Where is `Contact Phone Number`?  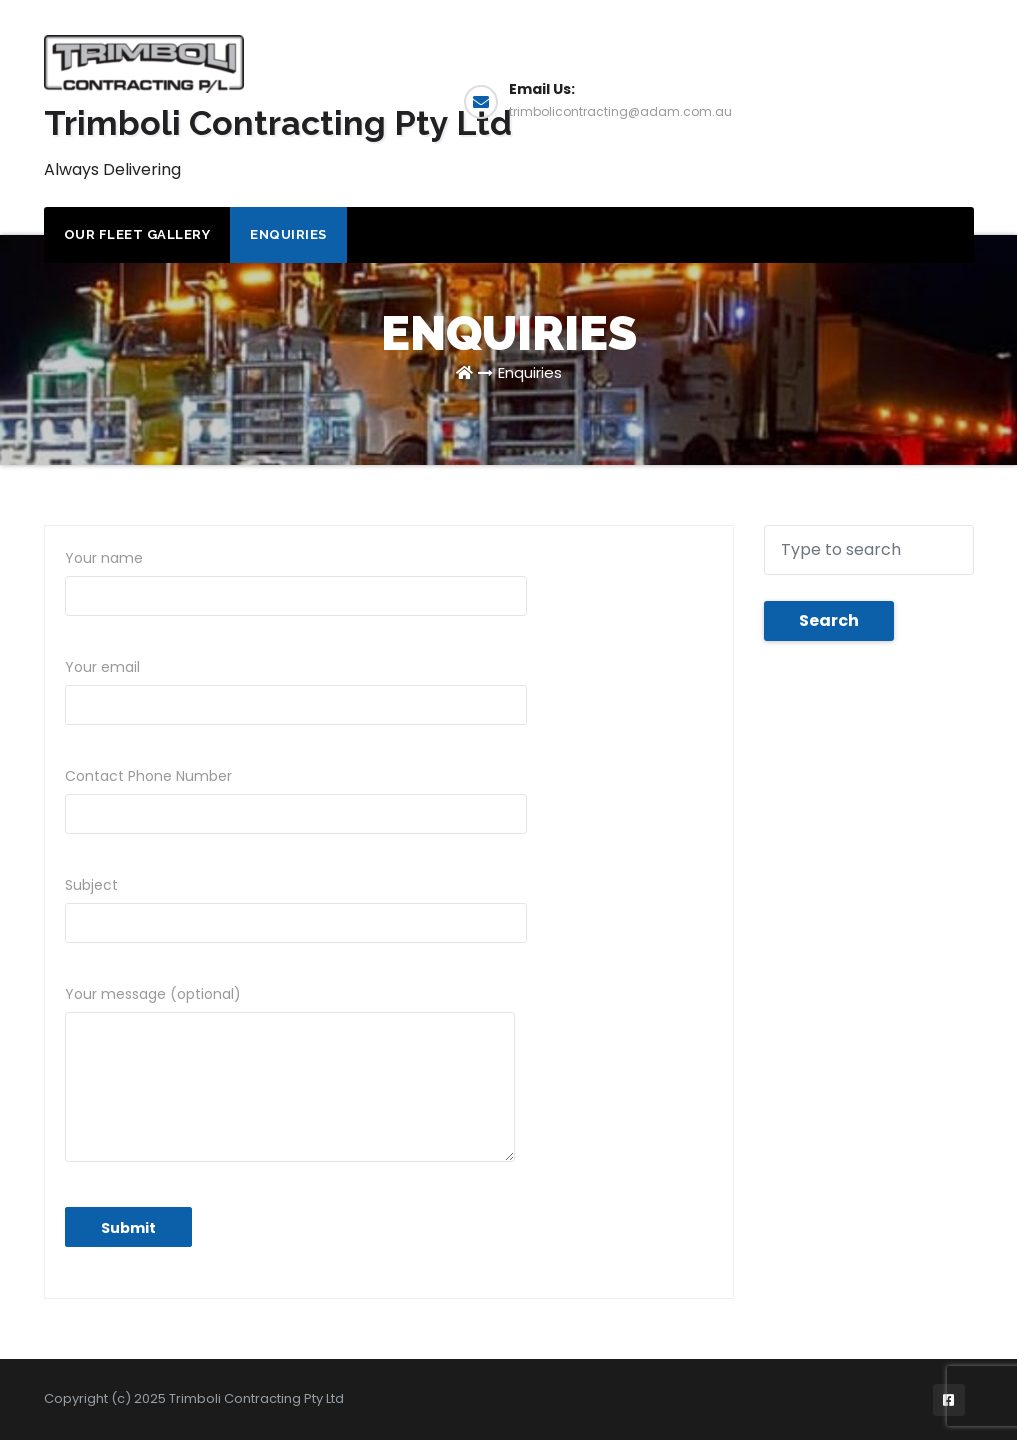
Contact Phone Number is located at coordinates (296, 800).